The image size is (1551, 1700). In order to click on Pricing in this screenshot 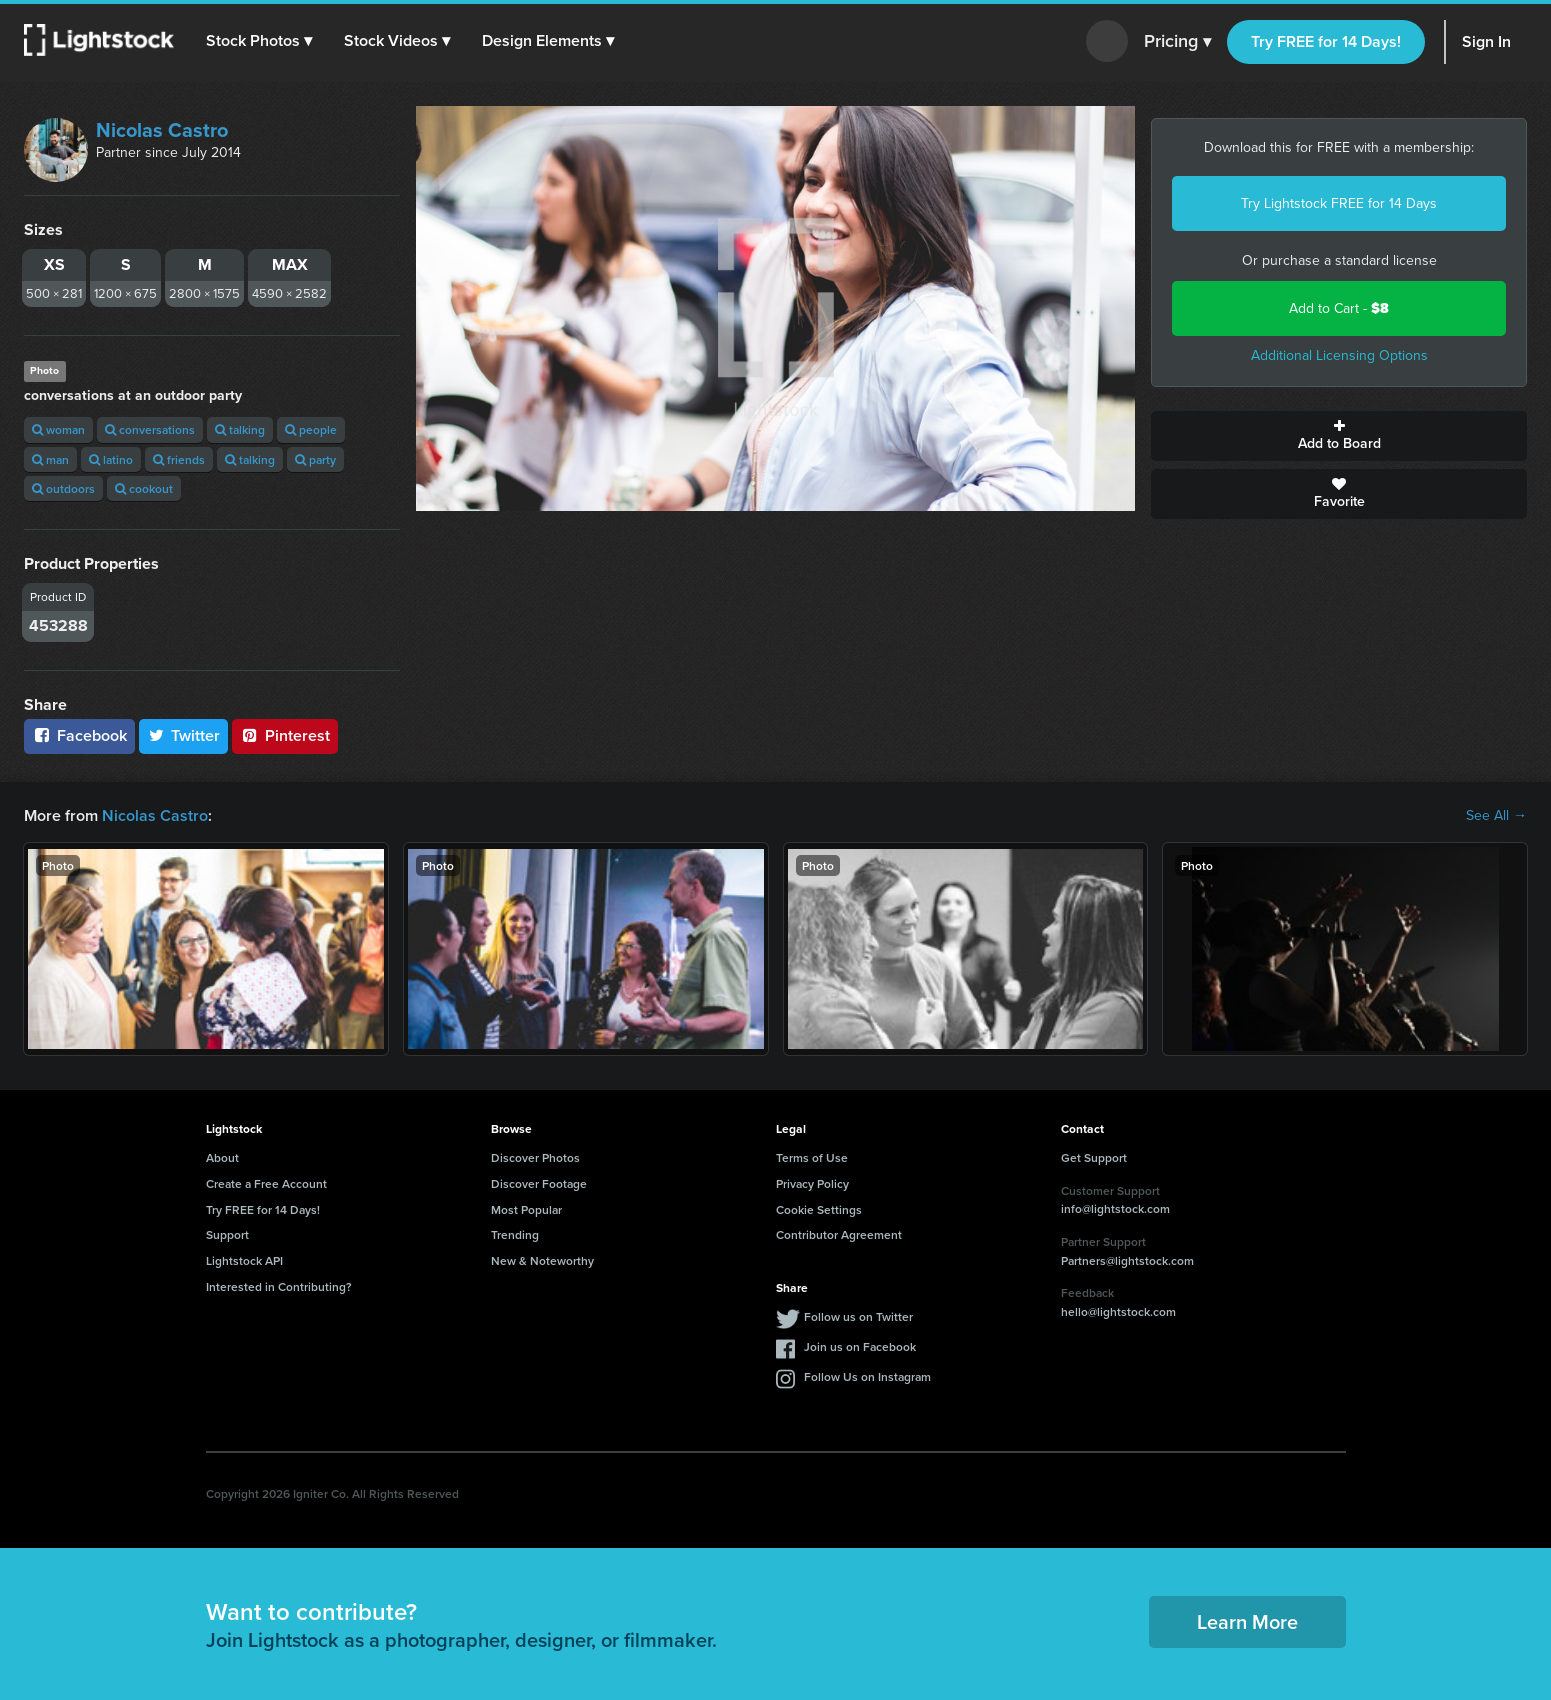, I will do `click(1177, 42)`.